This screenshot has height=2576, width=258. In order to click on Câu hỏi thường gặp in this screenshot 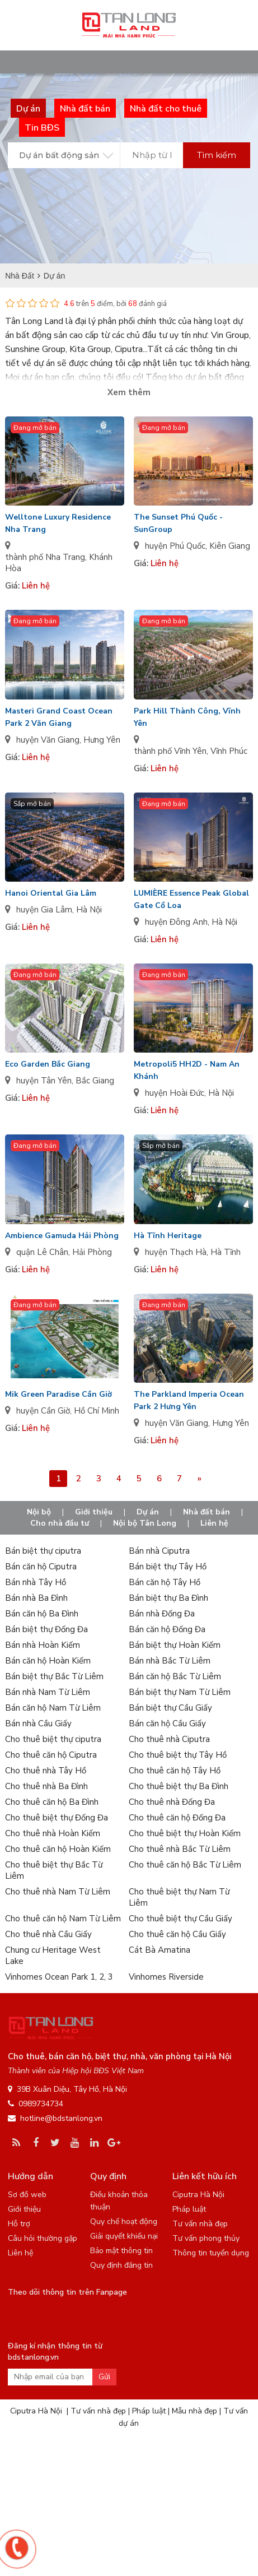, I will do `click(42, 2238)`.